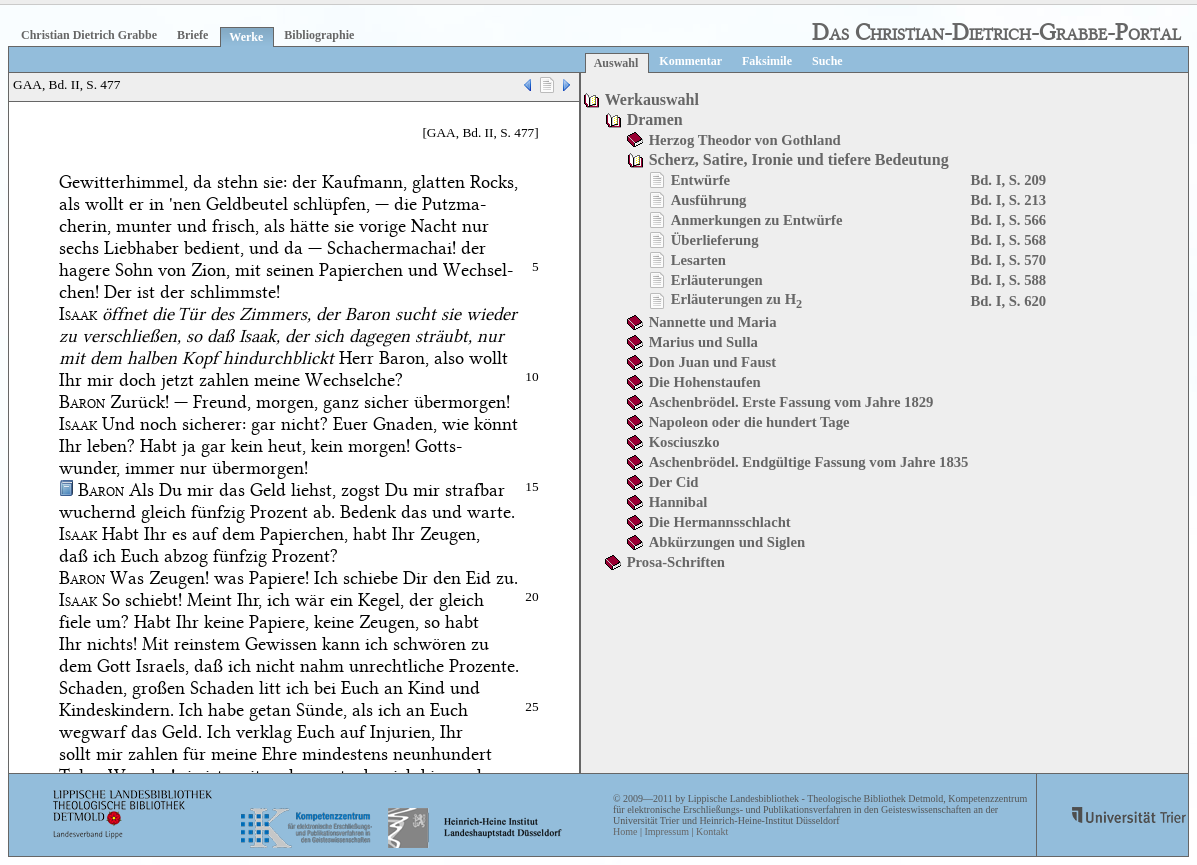 This screenshot has width=1197, height=865. What do you see at coordinates (712, 362) in the screenshot?
I see `Don Juan und Faust` at bounding box center [712, 362].